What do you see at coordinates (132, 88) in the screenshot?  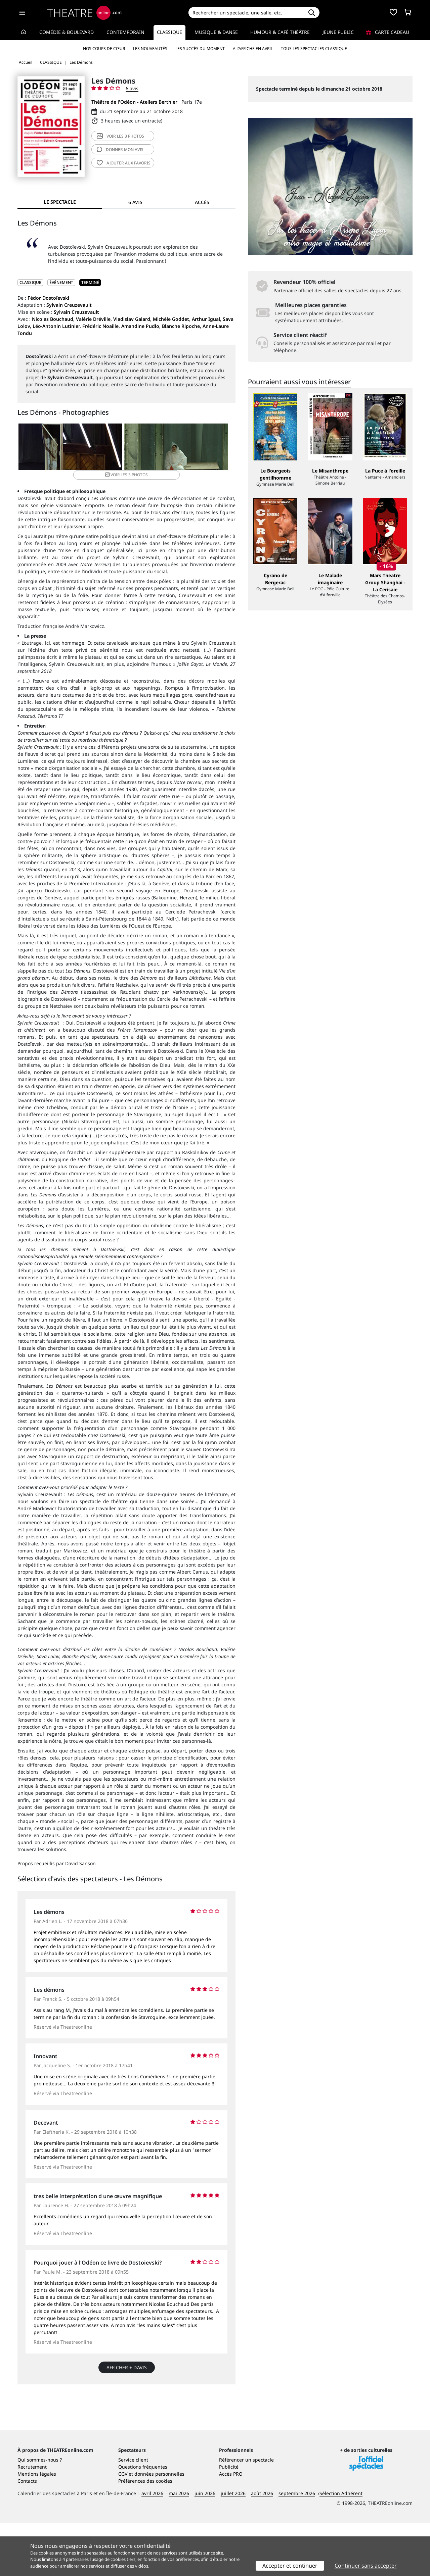 I see `6 avis` at bounding box center [132, 88].